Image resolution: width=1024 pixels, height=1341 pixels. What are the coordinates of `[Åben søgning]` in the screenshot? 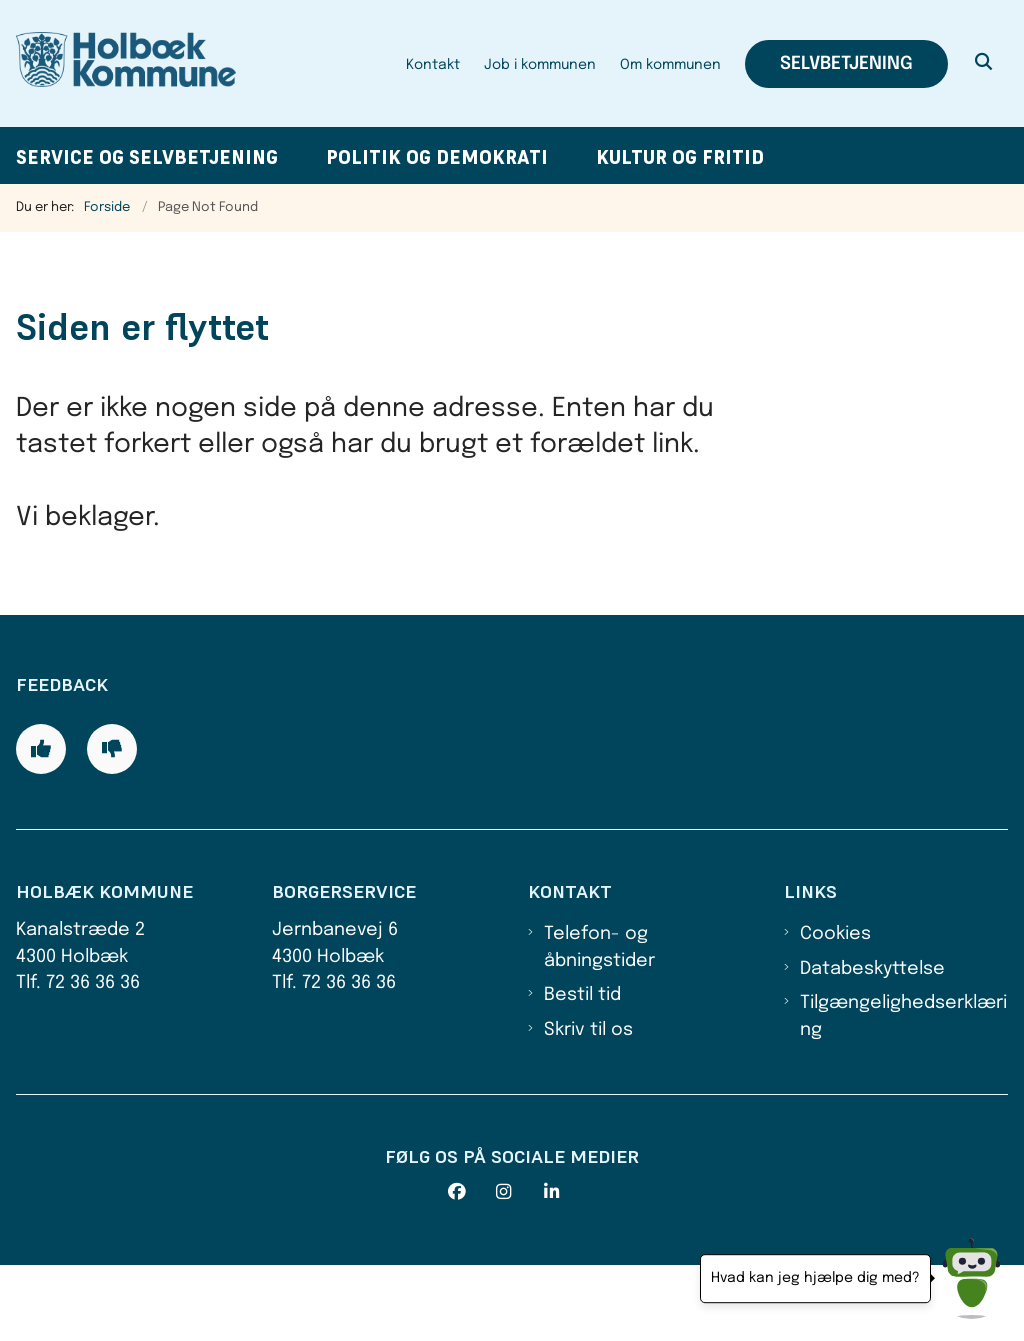 It's located at (984, 64).